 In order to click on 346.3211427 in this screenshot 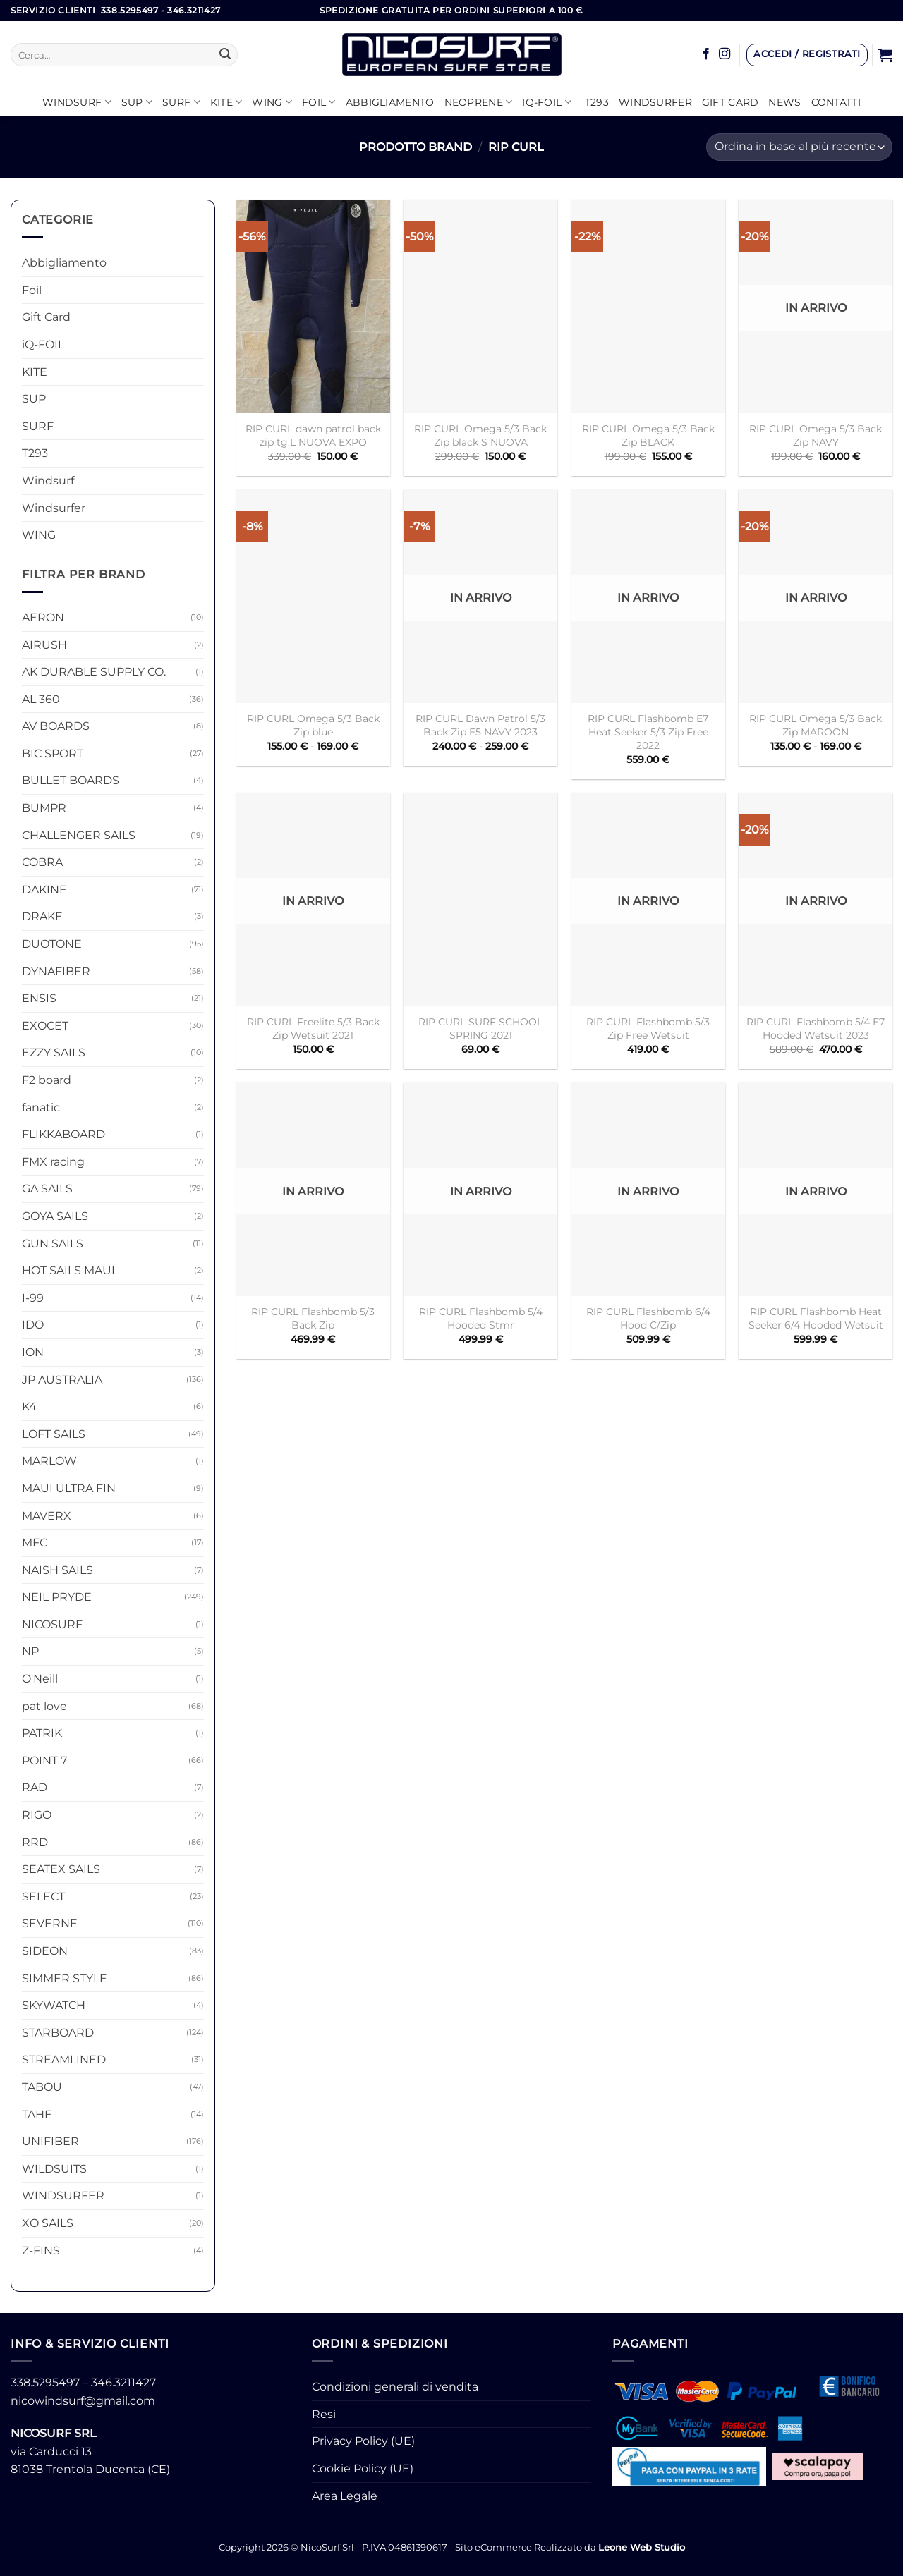, I will do `click(123, 2382)`.